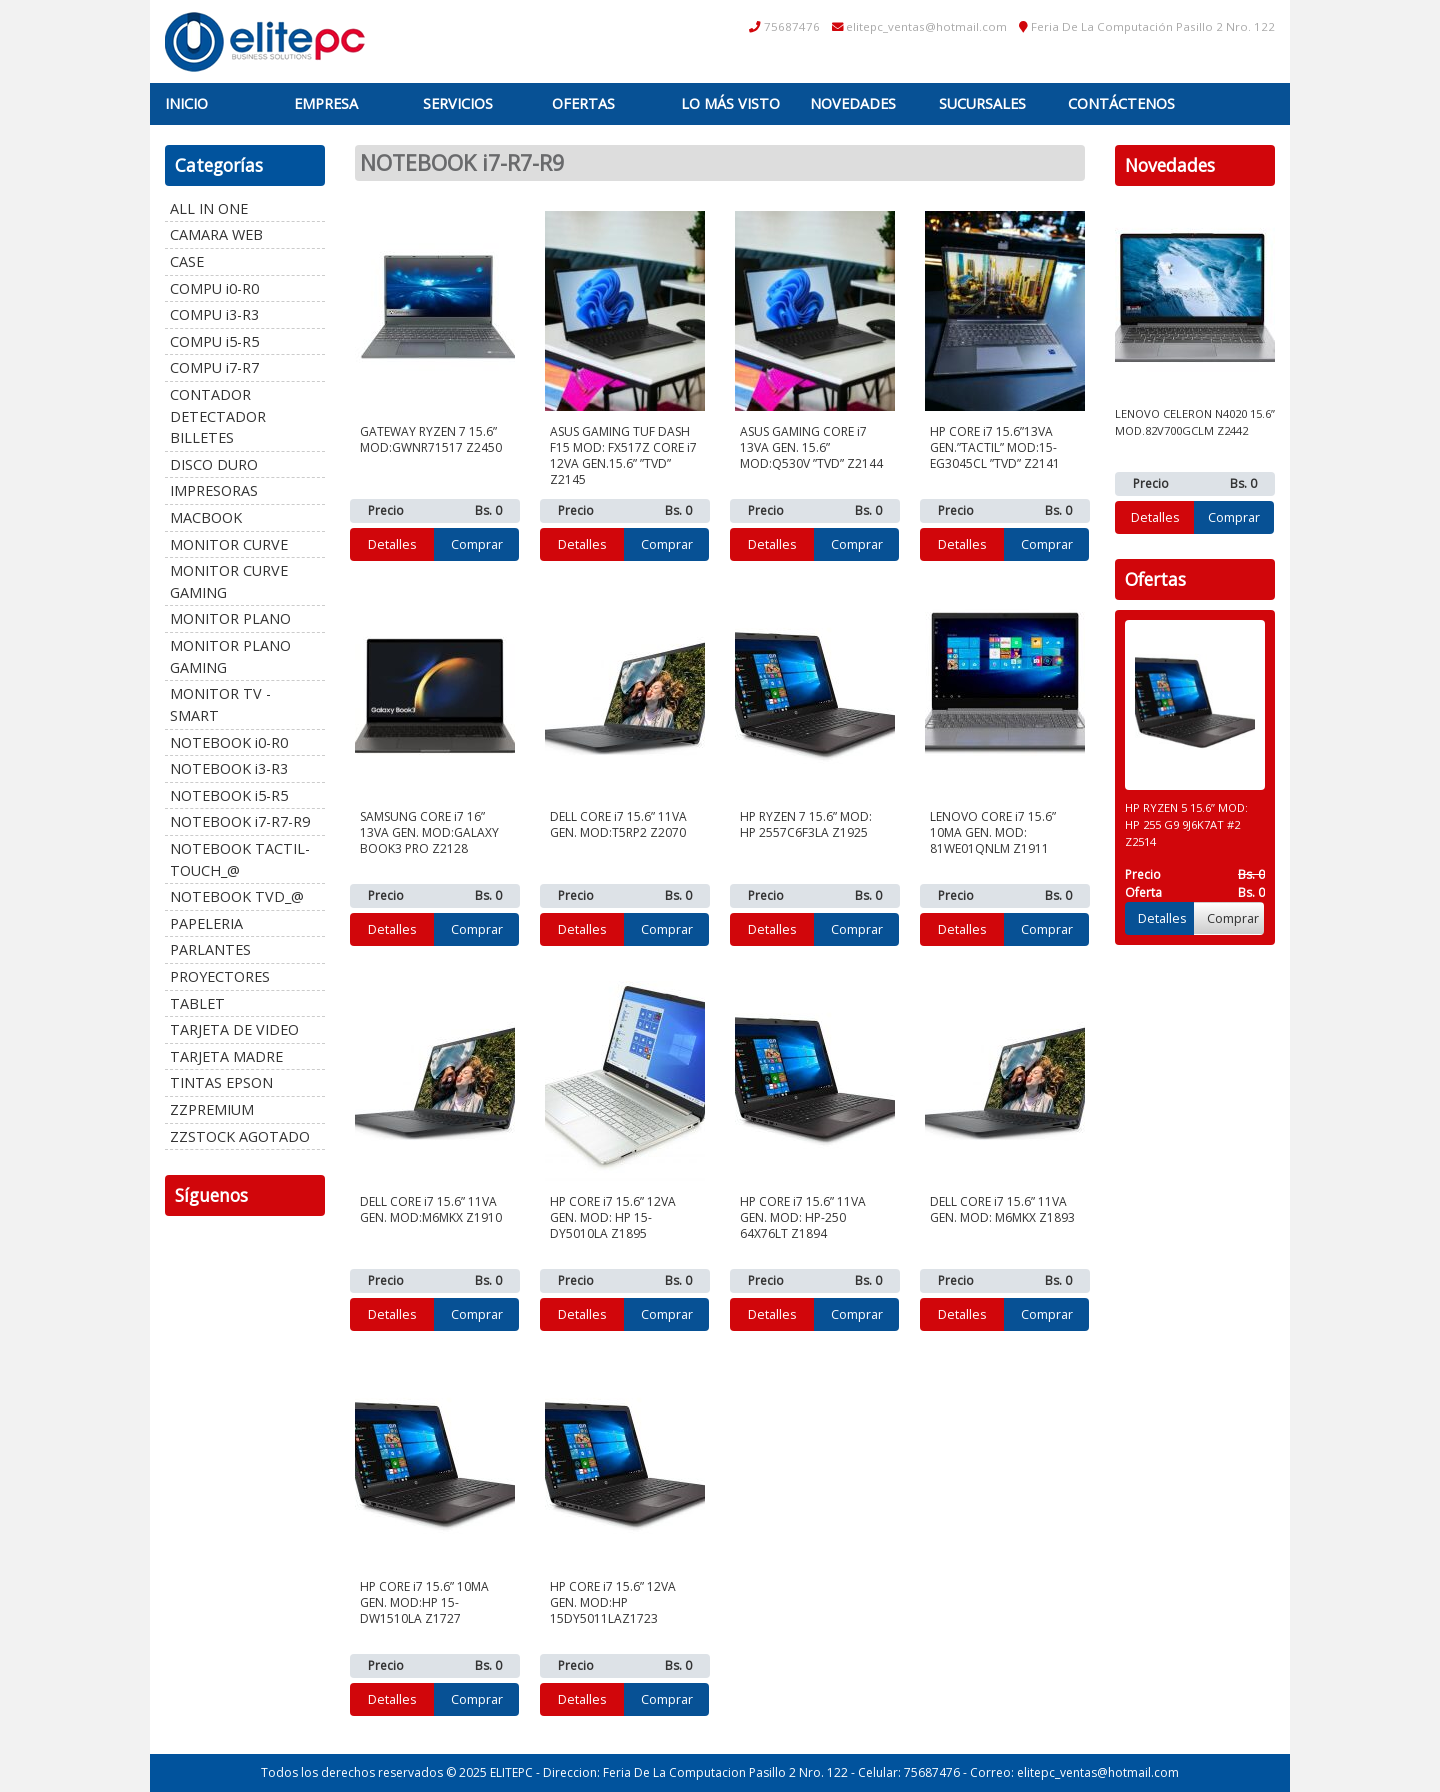 This screenshot has width=1440, height=1792. What do you see at coordinates (206, 923) in the screenshot?
I see `PAPELERIA` at bounding box center [206, 923].